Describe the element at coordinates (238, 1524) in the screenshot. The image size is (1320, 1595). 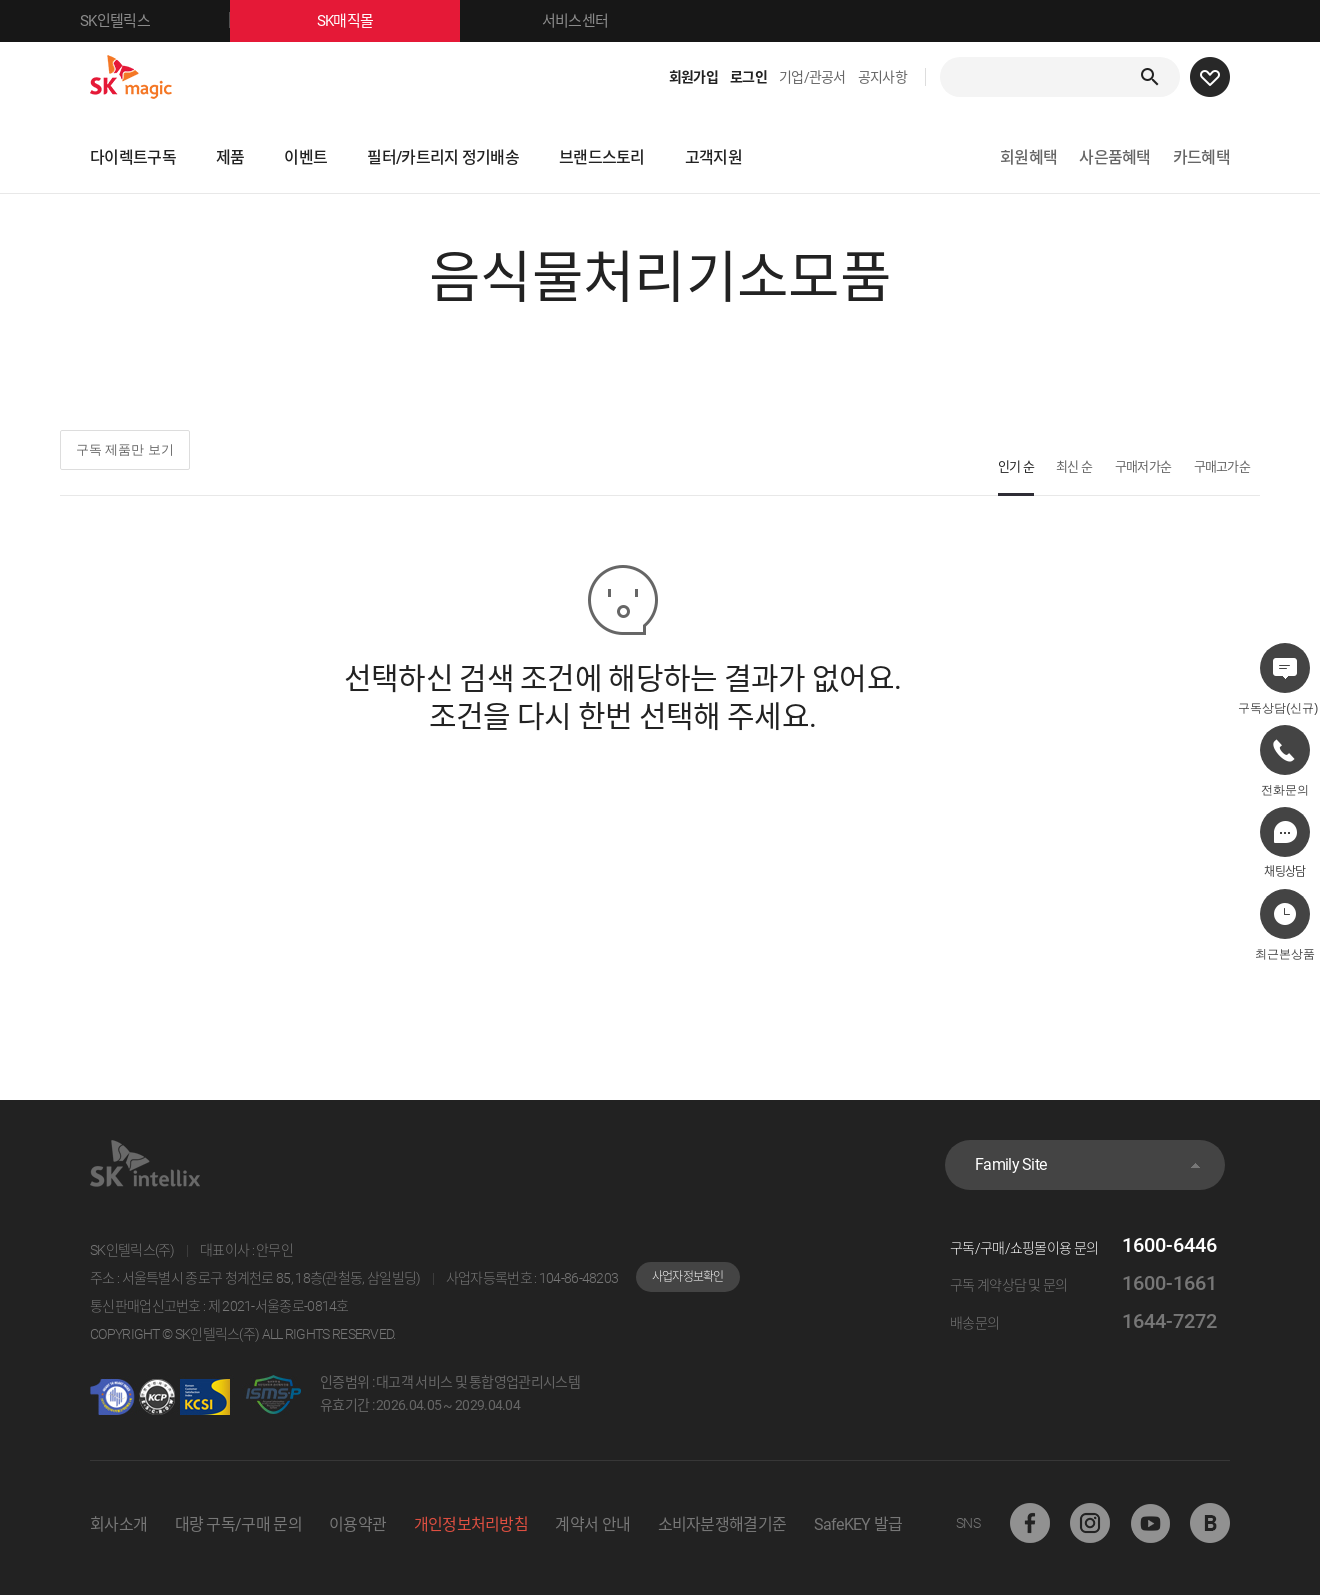
I see `대량 구독/구매 문의` at that location.